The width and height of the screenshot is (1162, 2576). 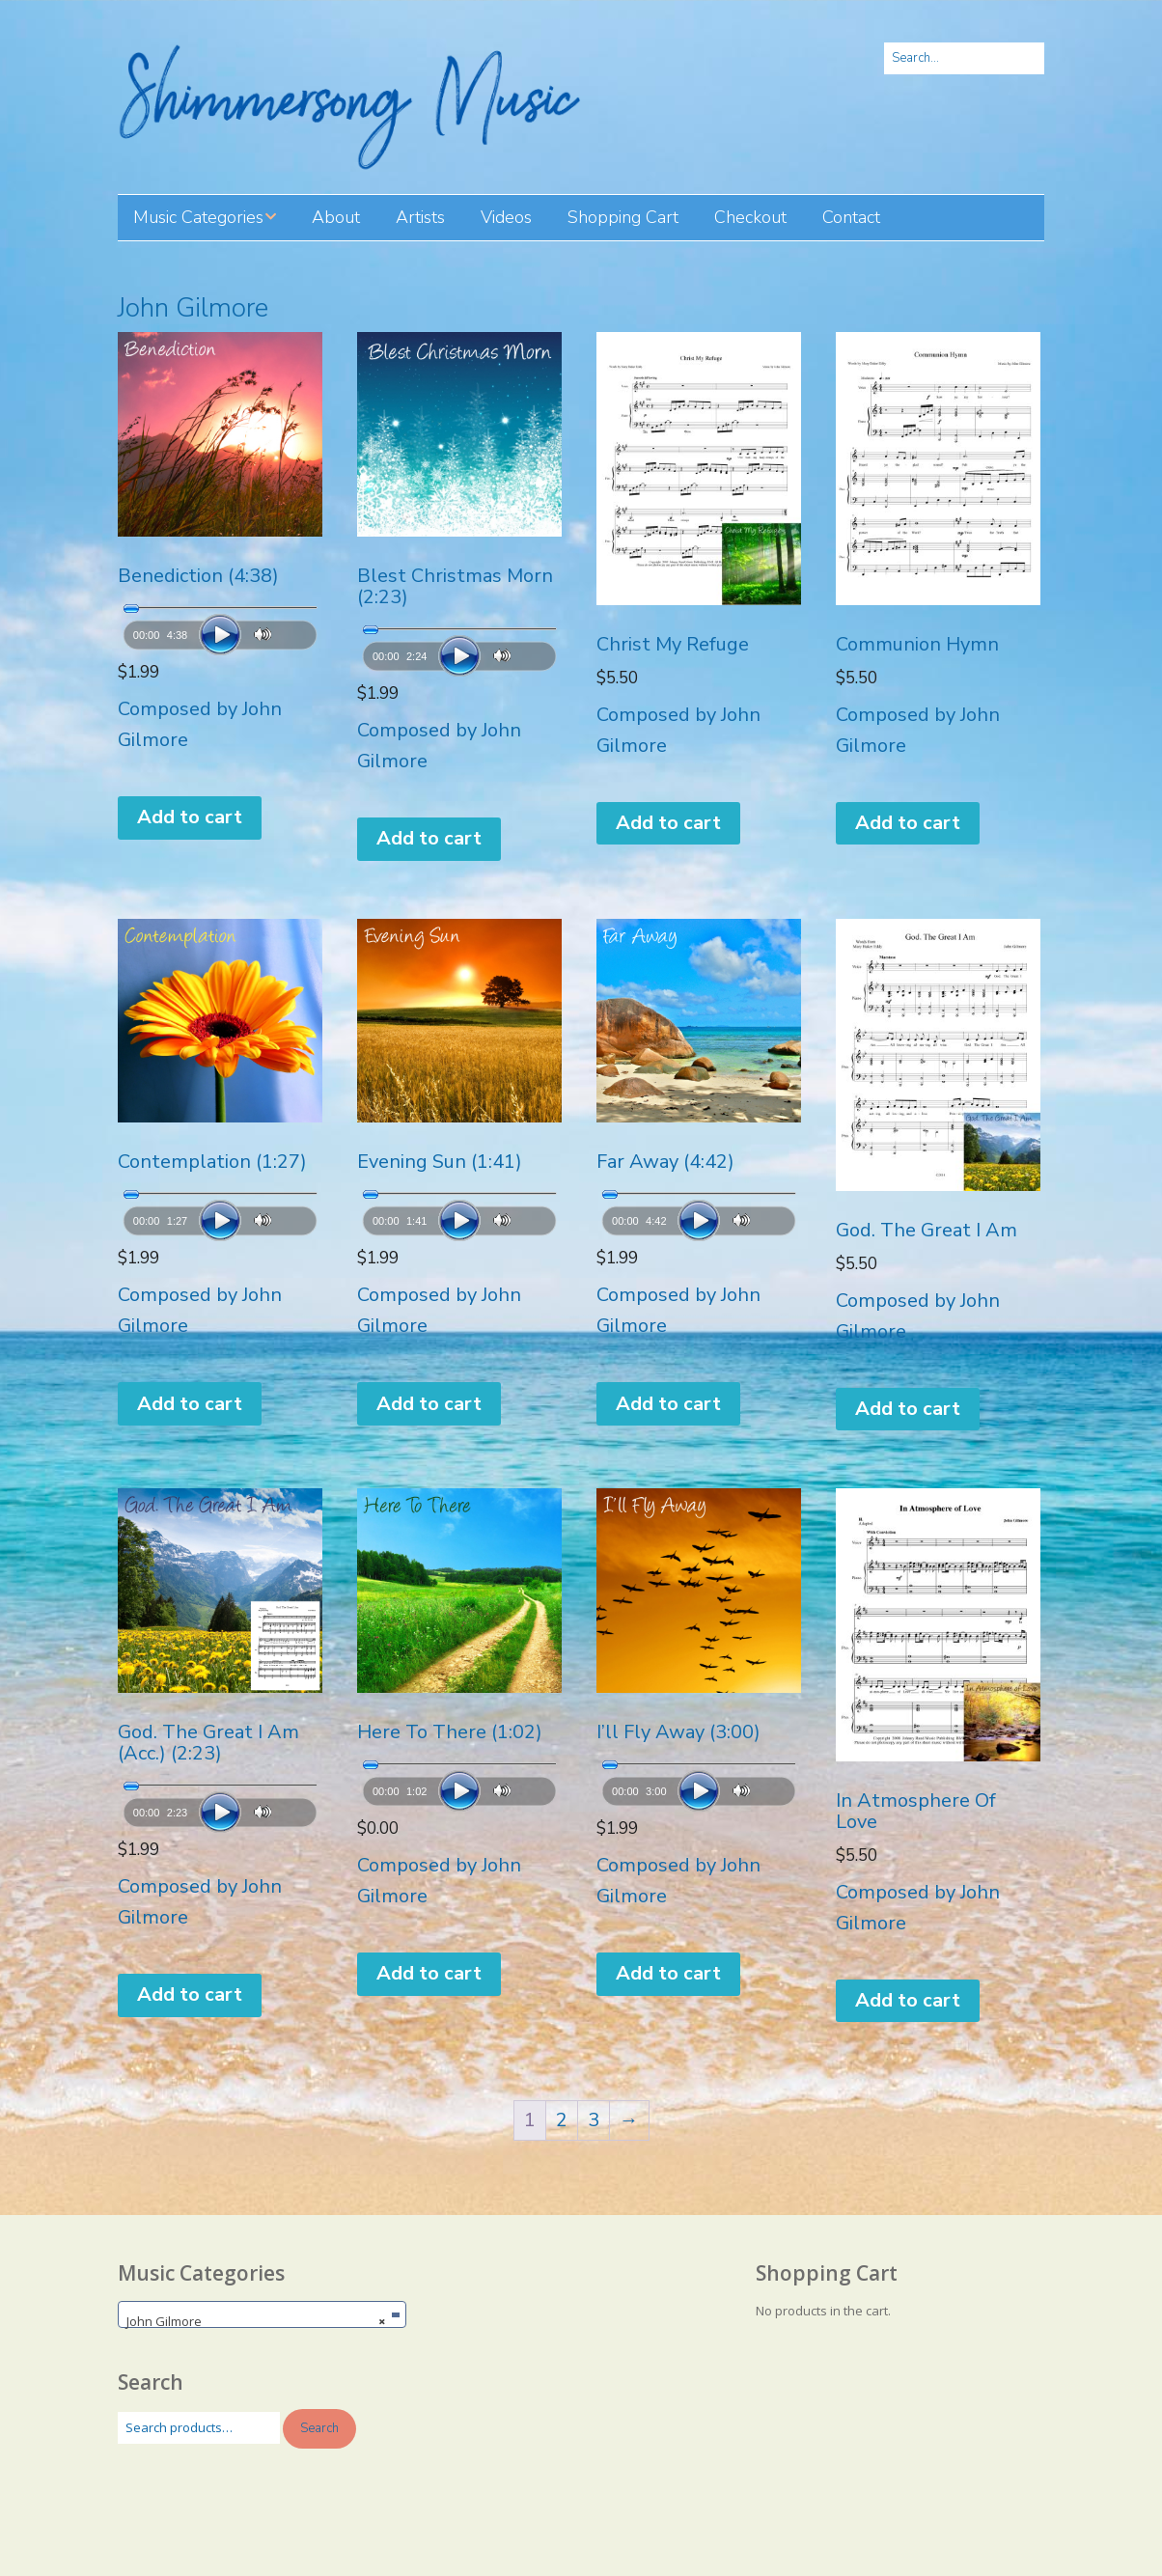 I want to click on About, so click(x=336, y=217).